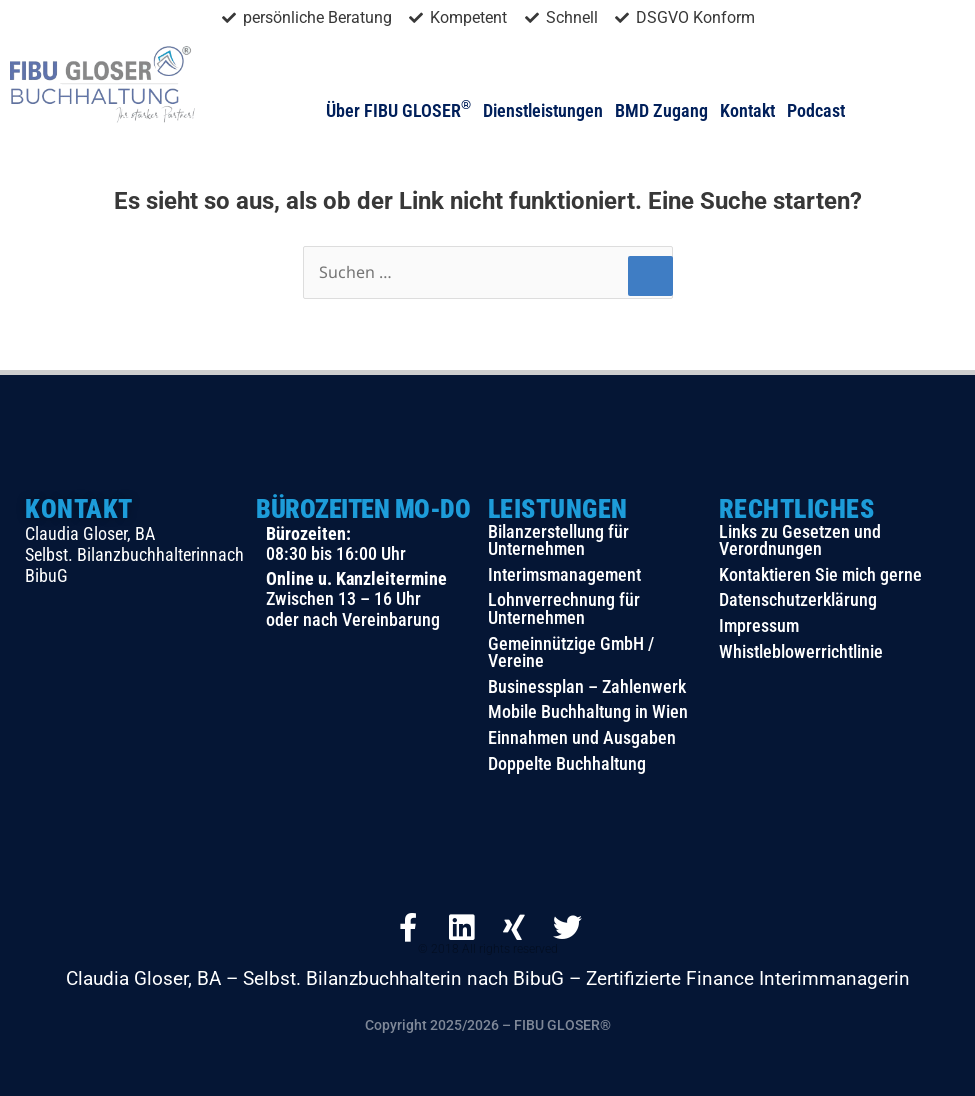  Describe the element at coordinates (543, 111) in the screenshot. I see `Dienstleistungen` at that location.